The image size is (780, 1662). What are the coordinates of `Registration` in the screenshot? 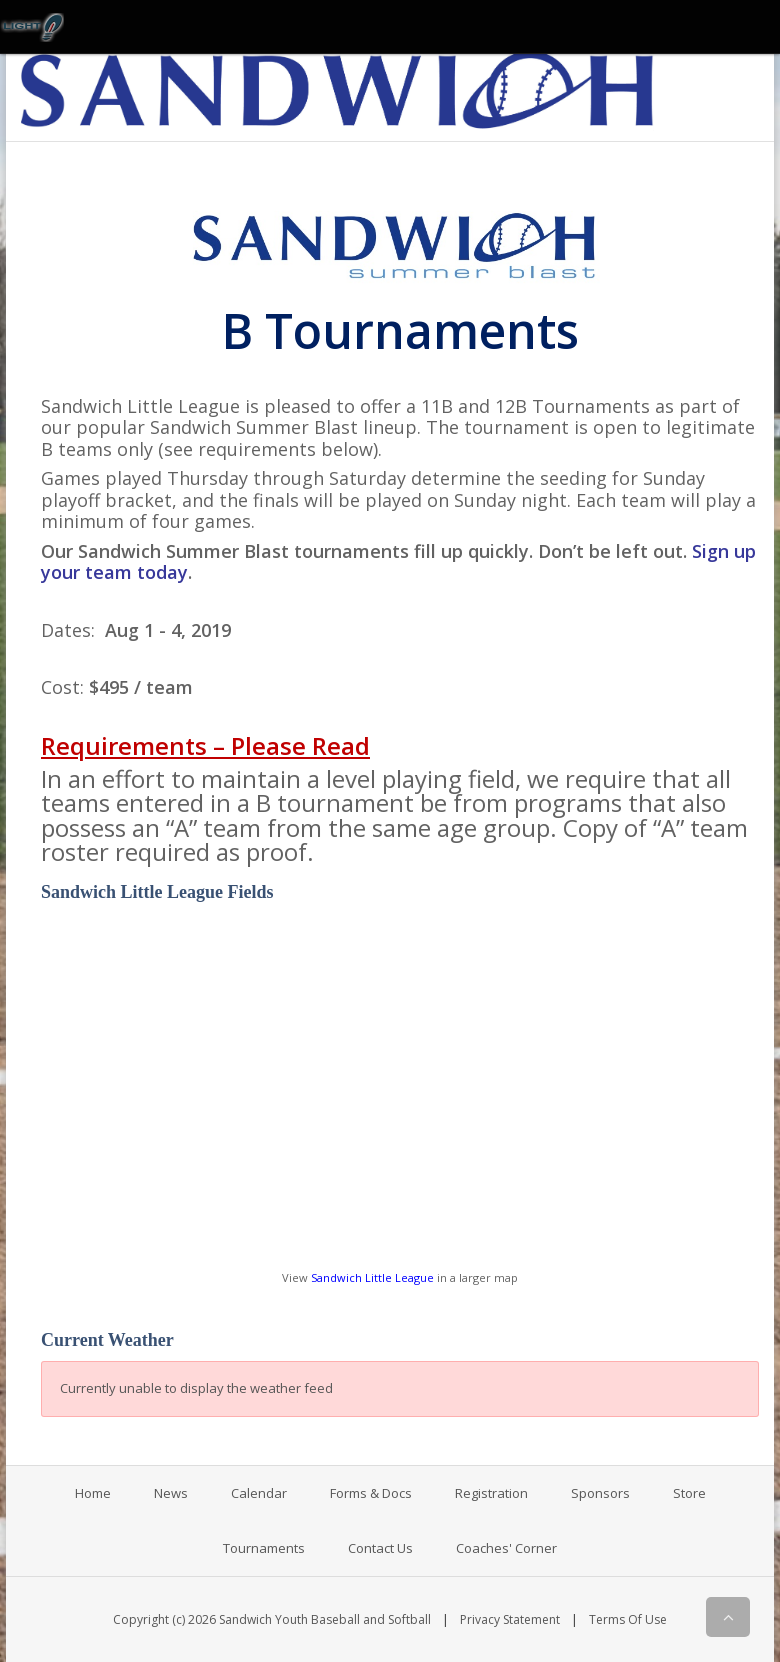 It's located at (491, 1493).